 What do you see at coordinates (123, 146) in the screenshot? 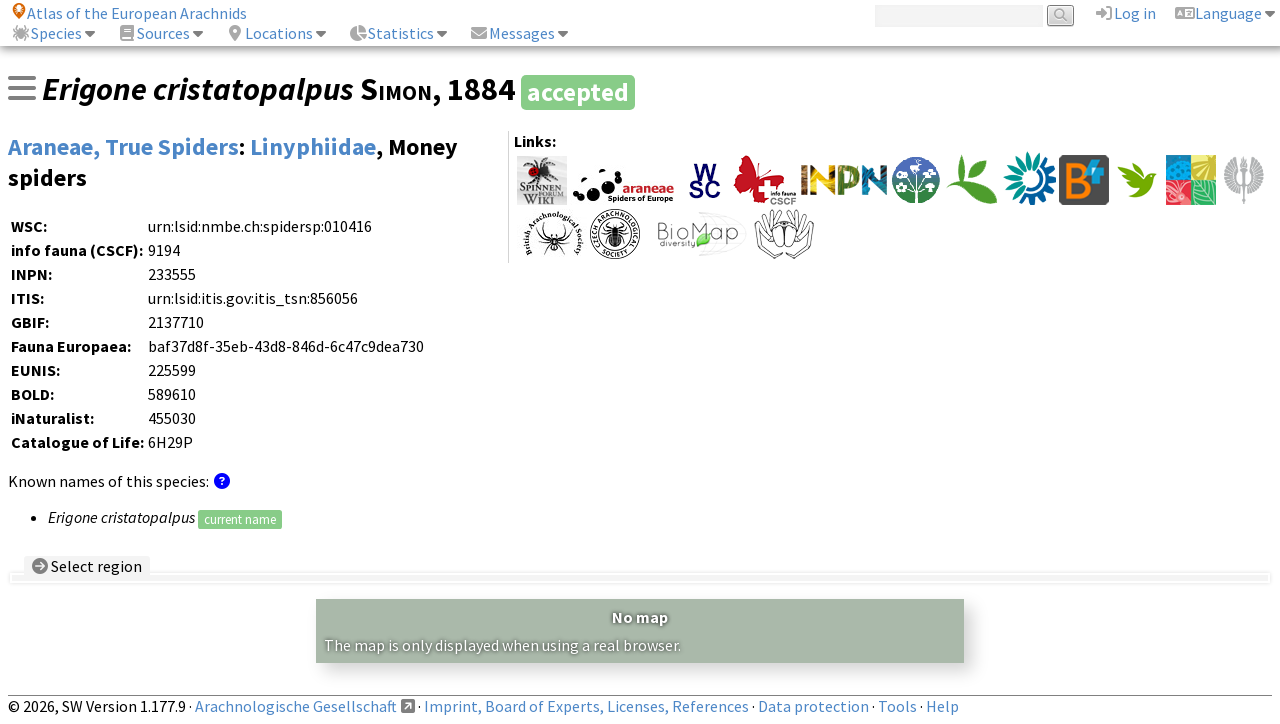
I see `Araneae, True Spiders` at bounding box center [123, 146].